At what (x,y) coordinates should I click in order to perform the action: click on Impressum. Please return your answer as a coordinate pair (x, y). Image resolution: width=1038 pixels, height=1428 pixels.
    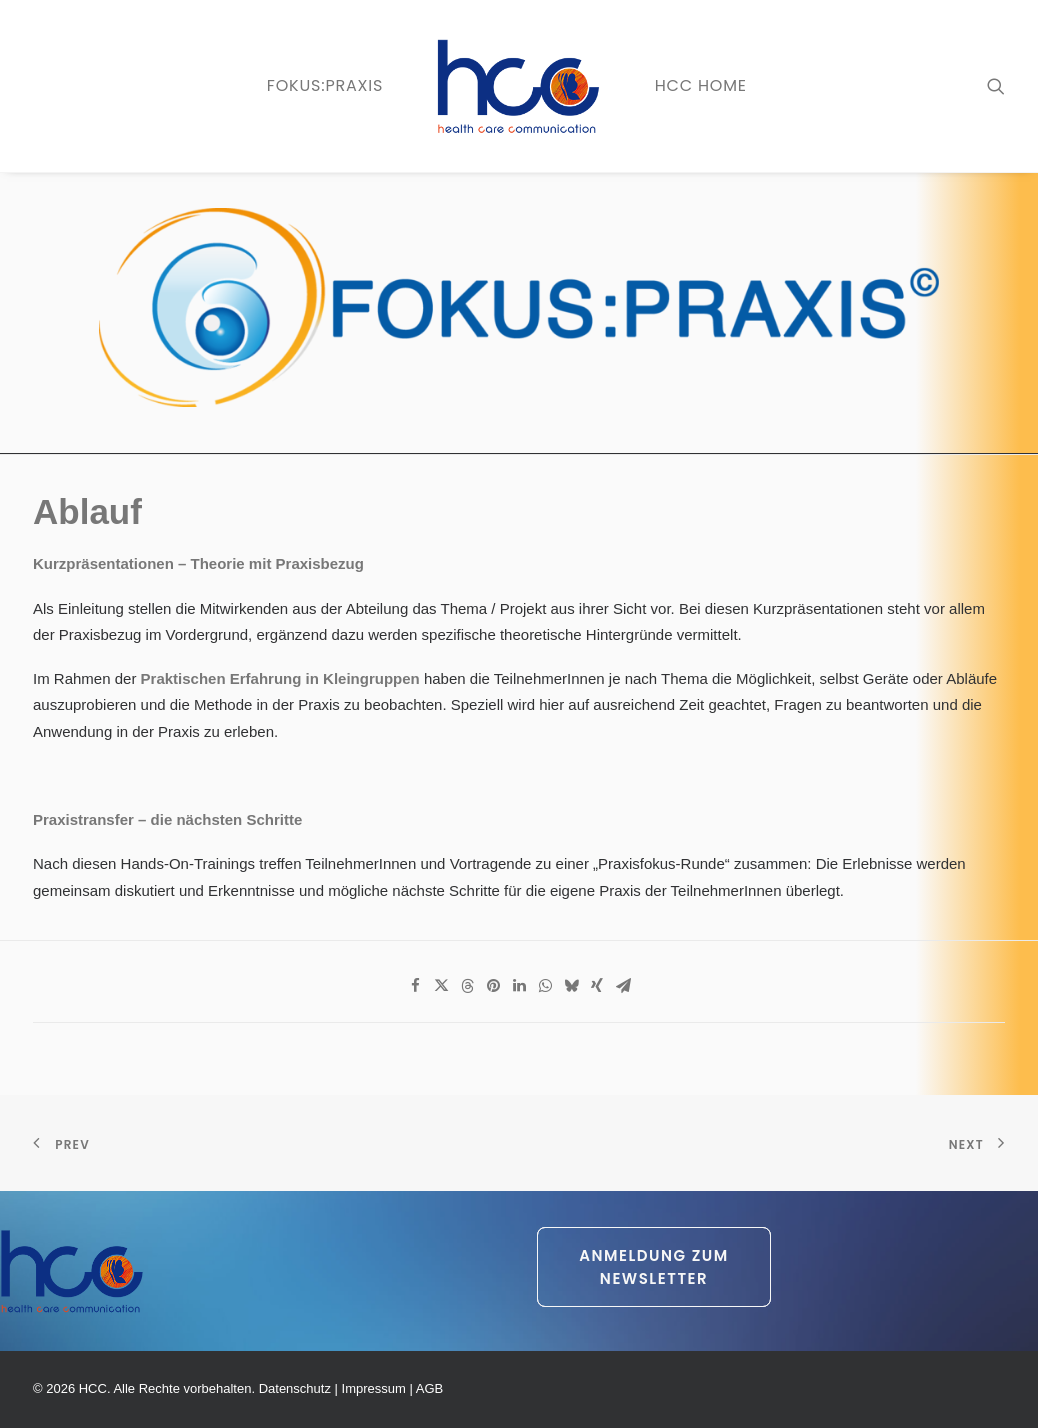
    Looking at the image, I should click on (374, 1388).